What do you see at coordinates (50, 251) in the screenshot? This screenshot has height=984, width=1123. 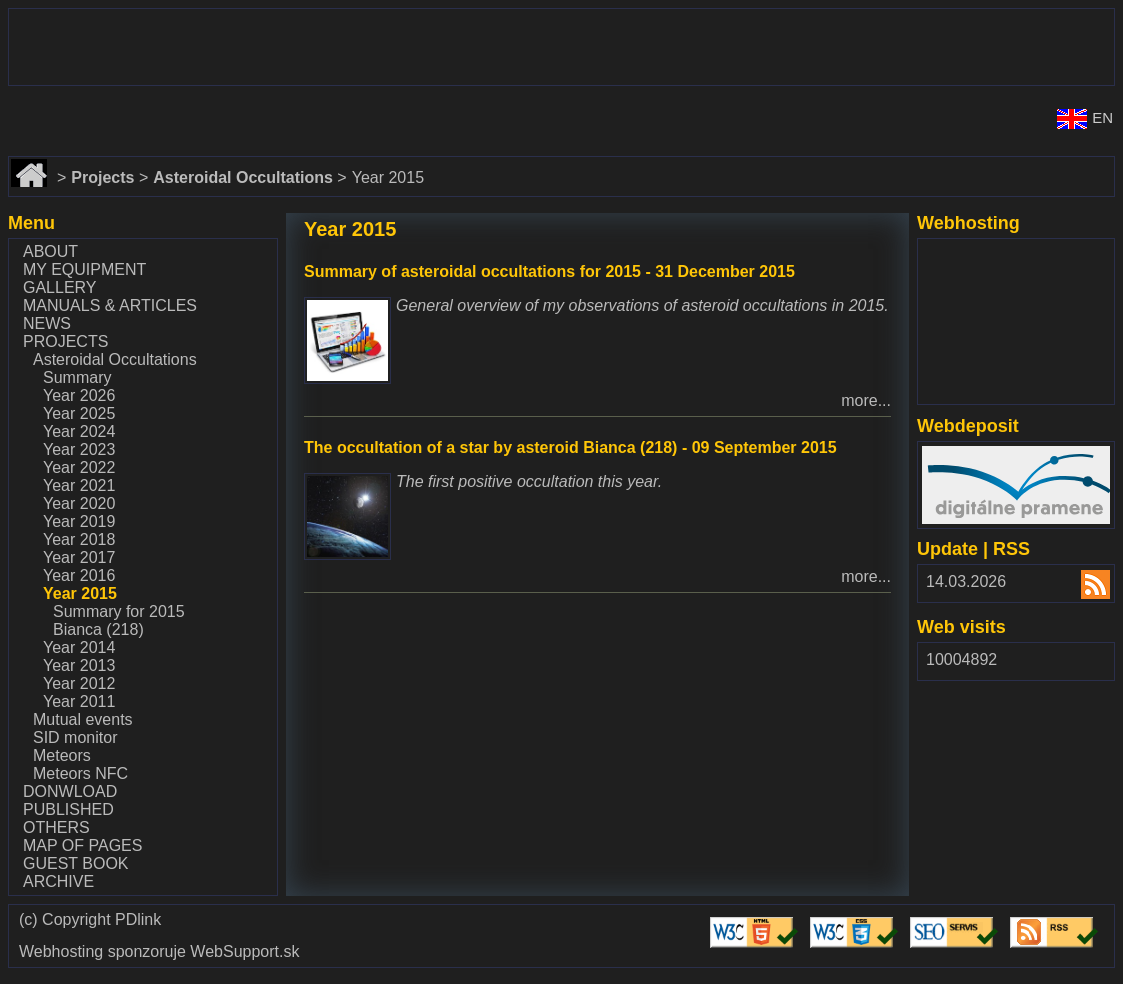 I see `About` at bounding box center [50, 251].